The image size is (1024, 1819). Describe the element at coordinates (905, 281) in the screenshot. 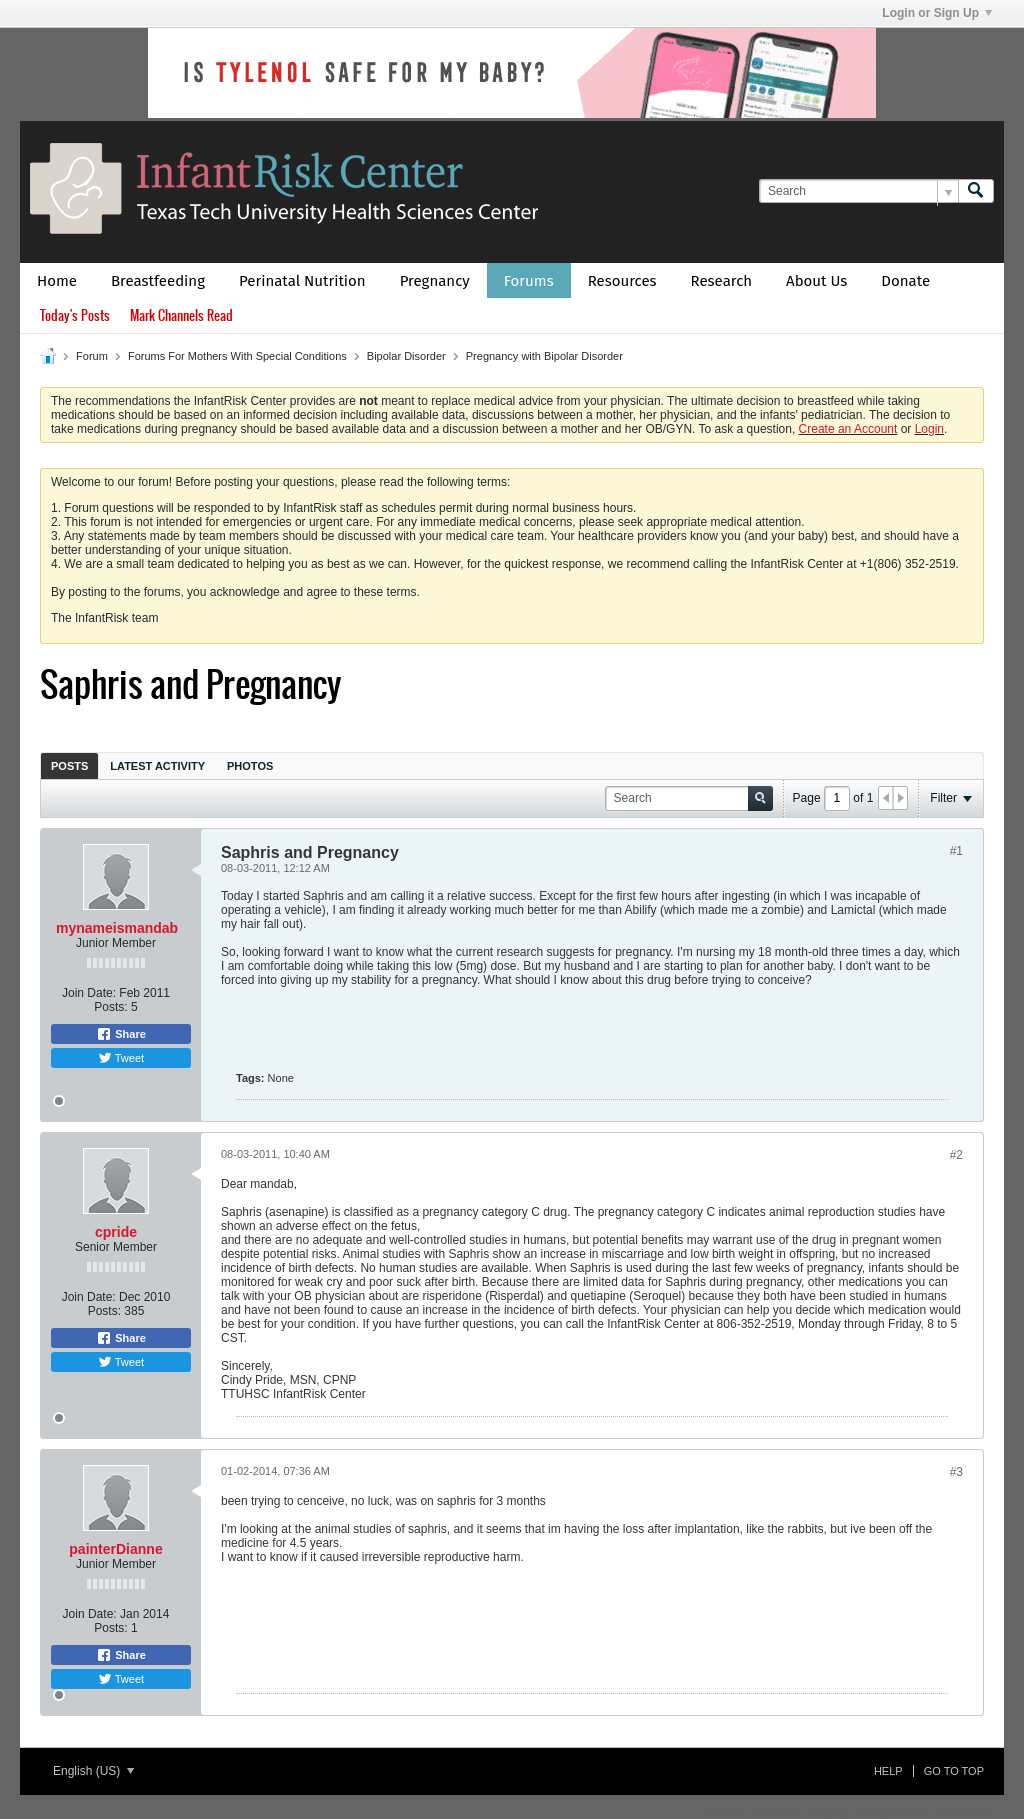

I see `Donate` at that location.